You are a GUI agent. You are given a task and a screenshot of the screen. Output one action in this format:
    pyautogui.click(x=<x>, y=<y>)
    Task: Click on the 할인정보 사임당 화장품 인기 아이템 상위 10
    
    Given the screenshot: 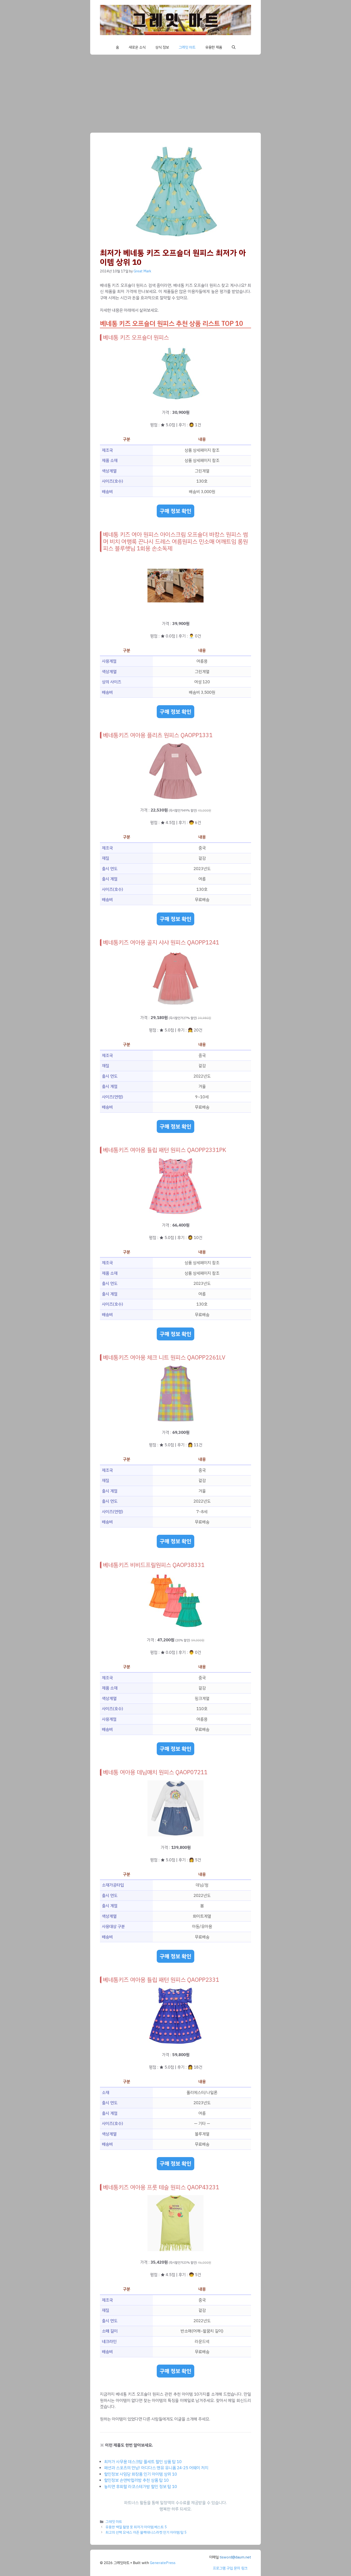 What is the action you would take?
    pyautogui.click(x=140, y=2474)
    